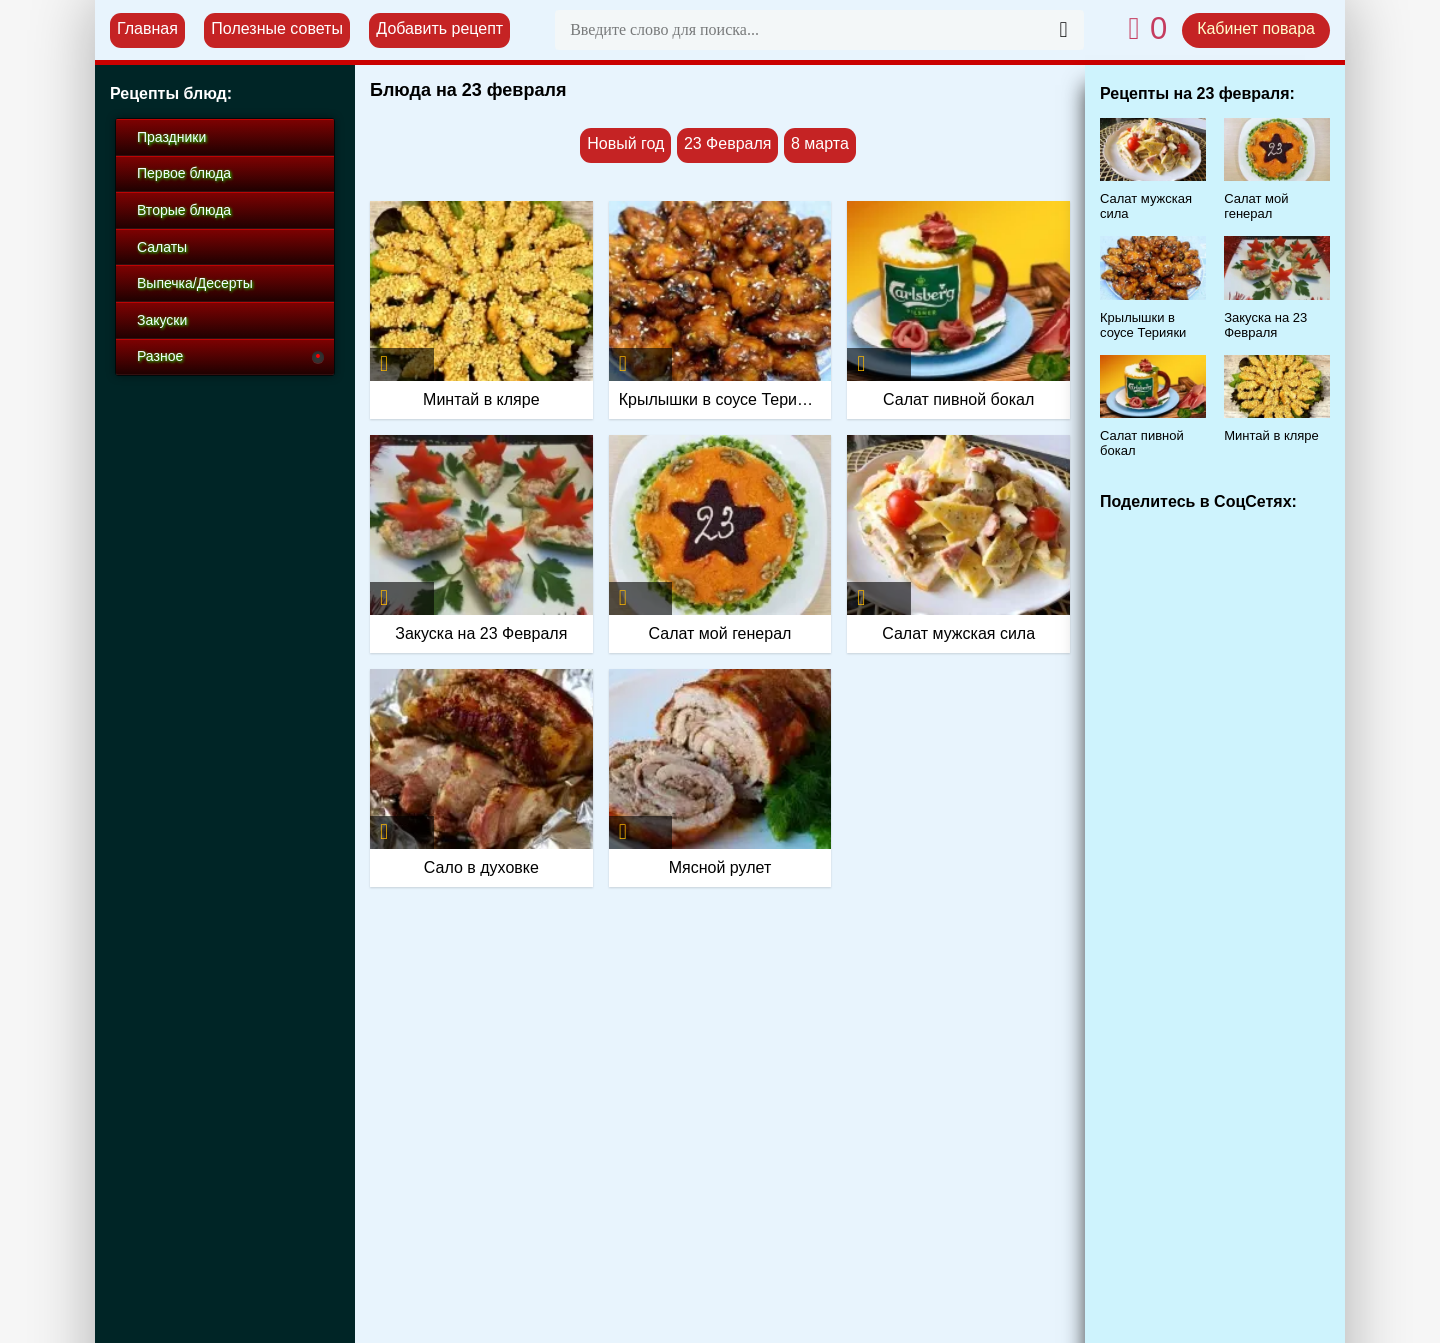 This screenshot has width=1440, height=1343. What do you see at coordinates (160, 356) in the screenshot?
I see `Разное` at bounding box center [160, 356].